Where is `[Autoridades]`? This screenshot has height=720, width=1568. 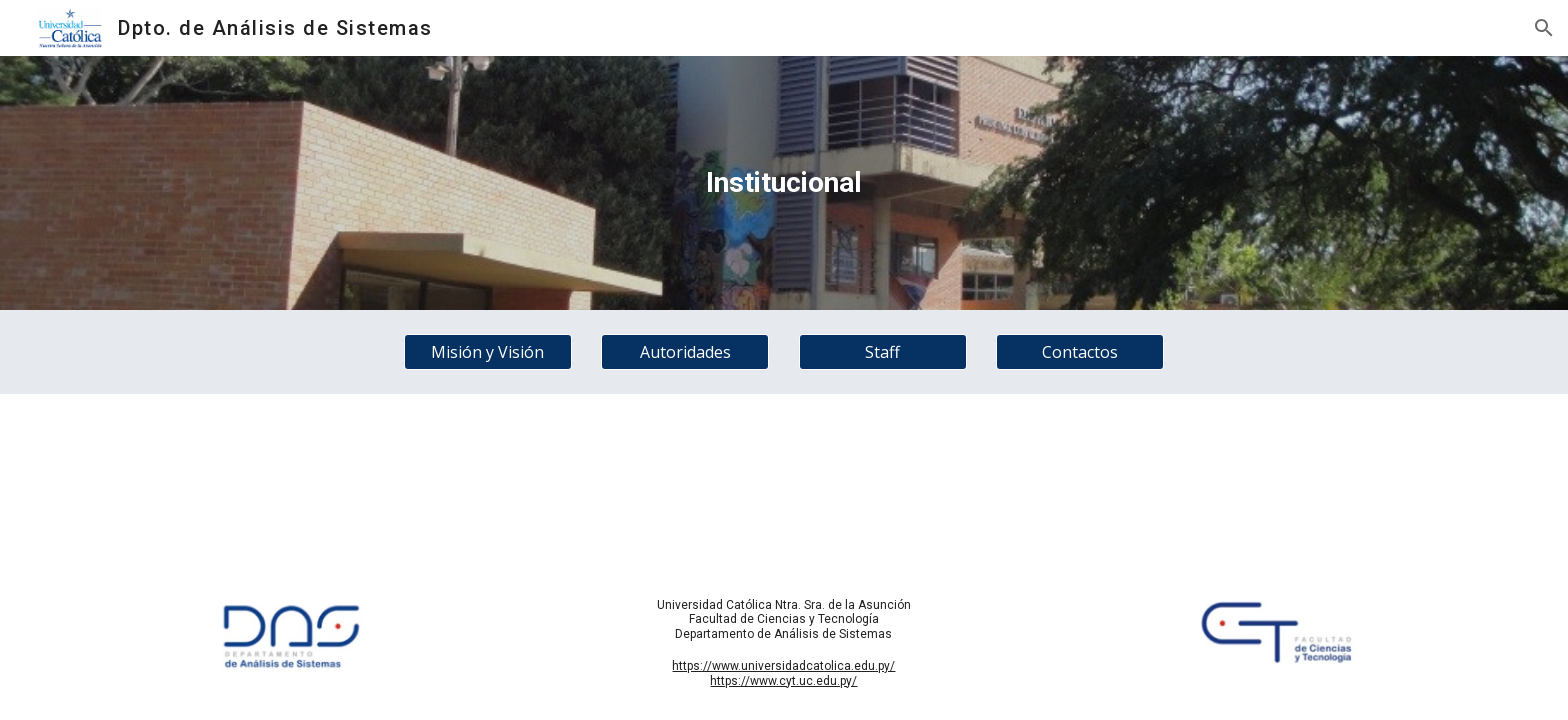
[Autoridades] is located at coordinates (685, 352).